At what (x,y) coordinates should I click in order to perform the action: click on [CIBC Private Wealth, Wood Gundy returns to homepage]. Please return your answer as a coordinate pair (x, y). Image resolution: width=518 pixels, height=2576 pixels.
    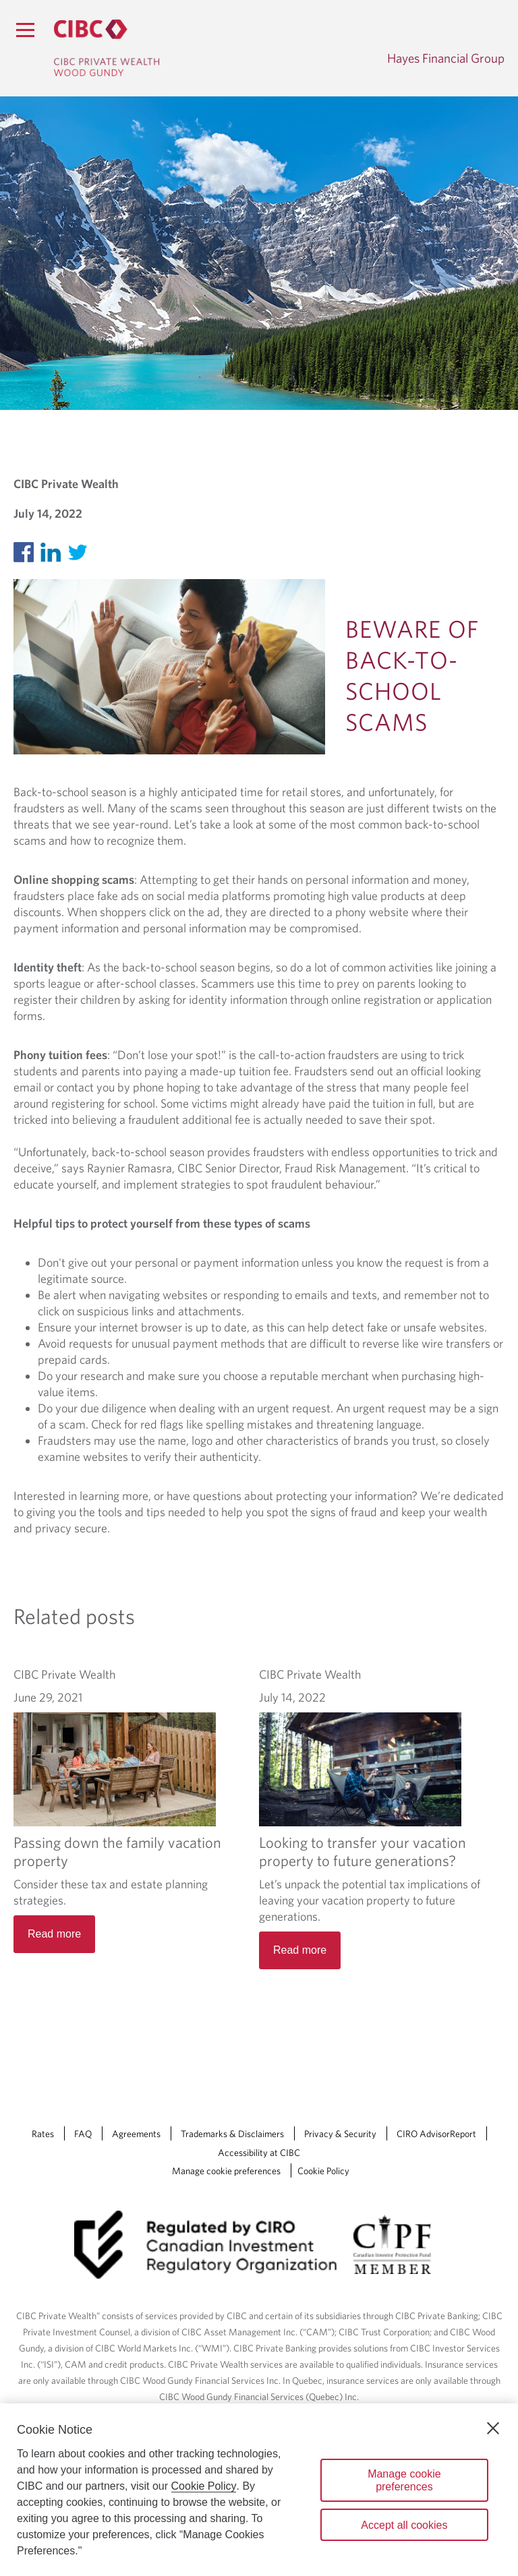
    Looking at the image, I should click on (106, 48).